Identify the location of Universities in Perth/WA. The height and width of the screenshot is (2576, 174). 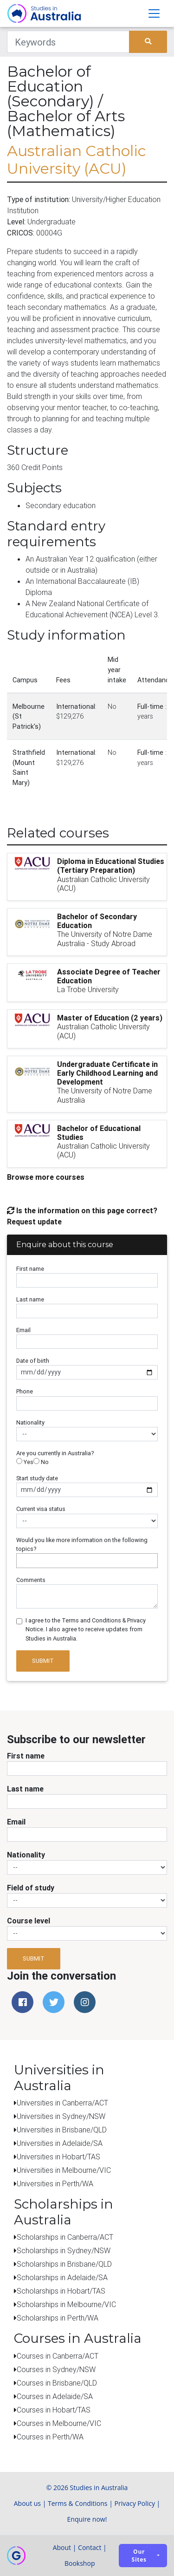
(55, 2183).